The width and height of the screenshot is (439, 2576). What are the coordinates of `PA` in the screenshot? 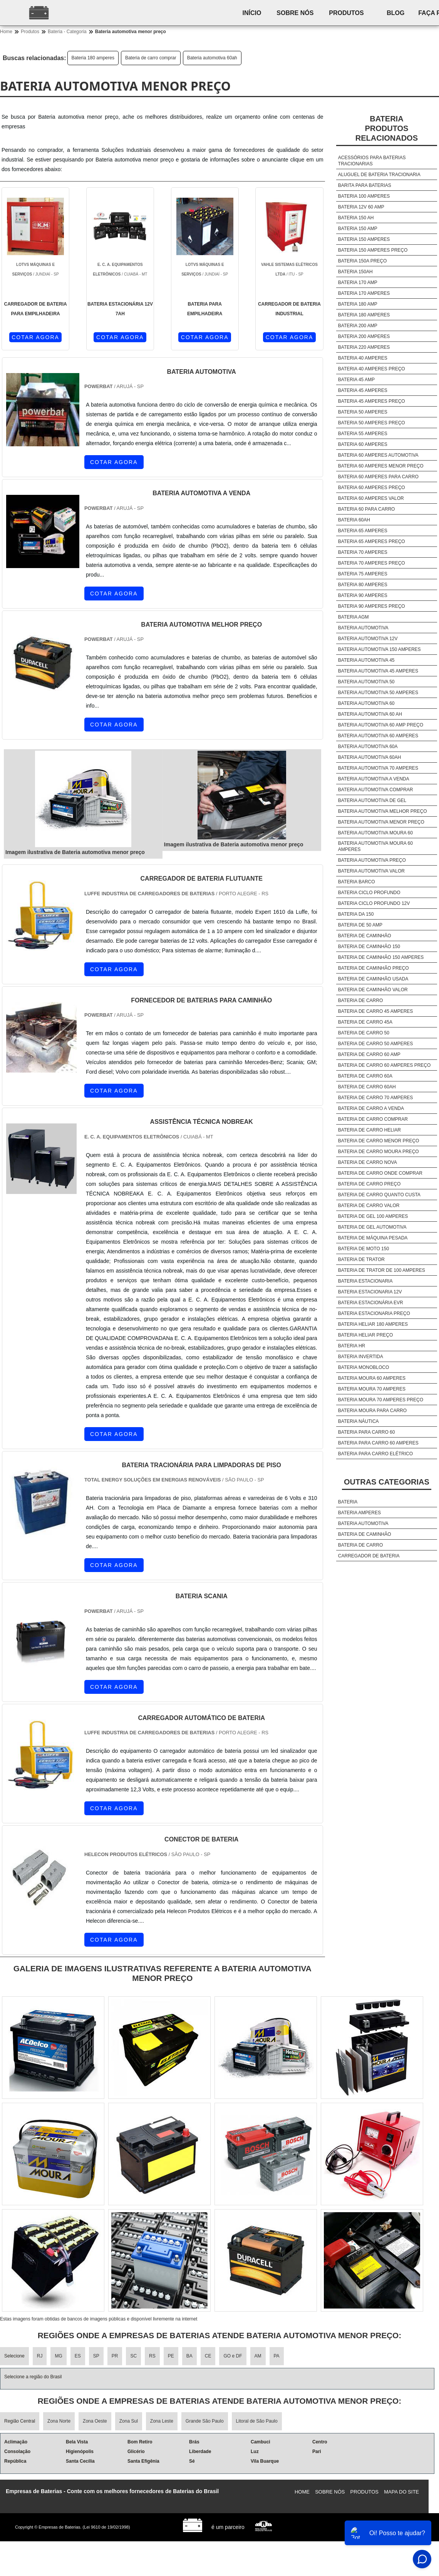 It's located at (277, 2356).